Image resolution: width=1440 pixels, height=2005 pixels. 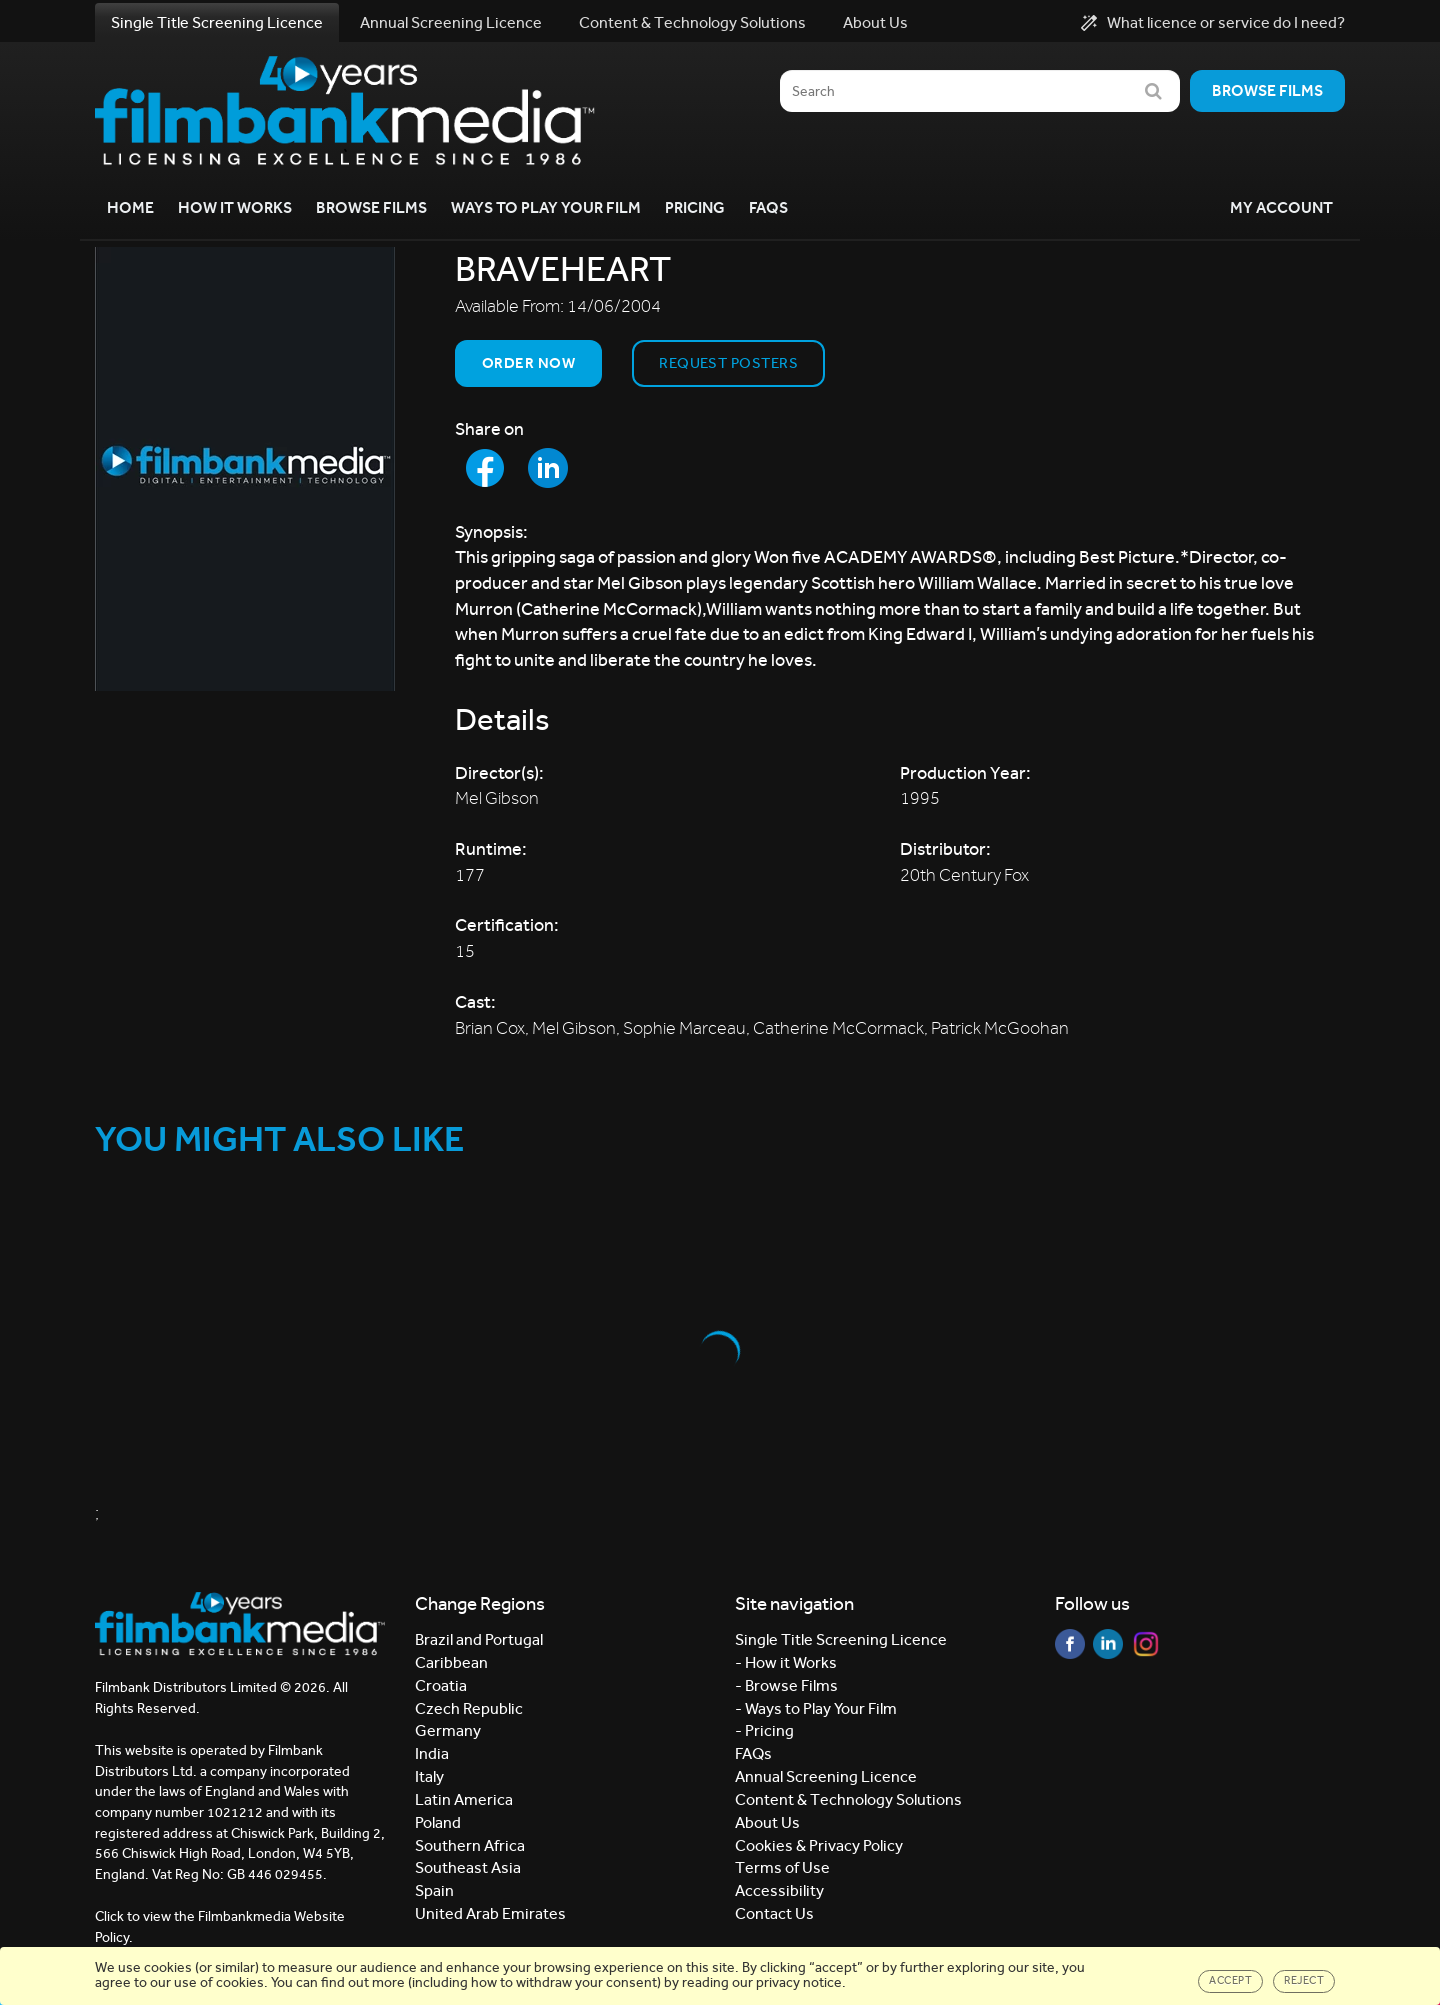 What do you see at coordinates (728, 363) in the screenshot?
I see `Request Posters` at bounding box center [728, 363].